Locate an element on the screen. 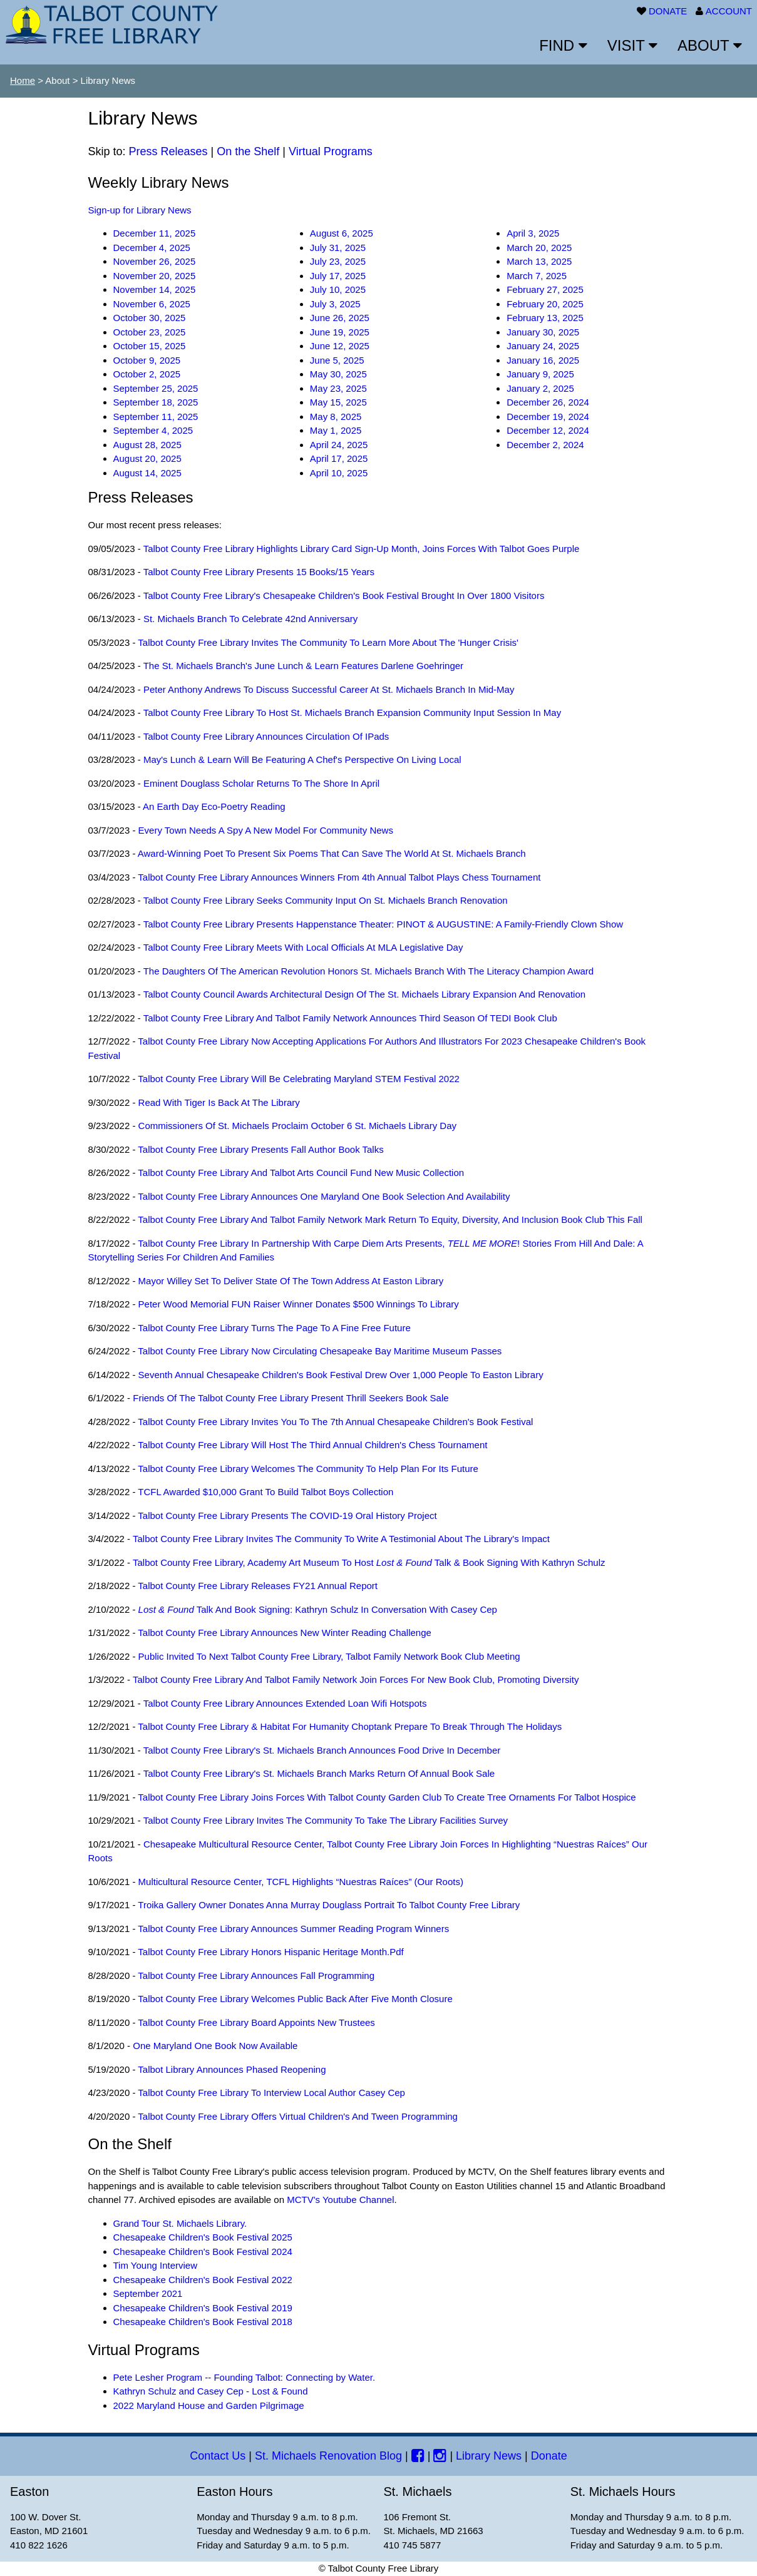 The image size is (757, 2576). Talbot County Free Library Announces Fall Programming is located at coordinates (256, 1975).